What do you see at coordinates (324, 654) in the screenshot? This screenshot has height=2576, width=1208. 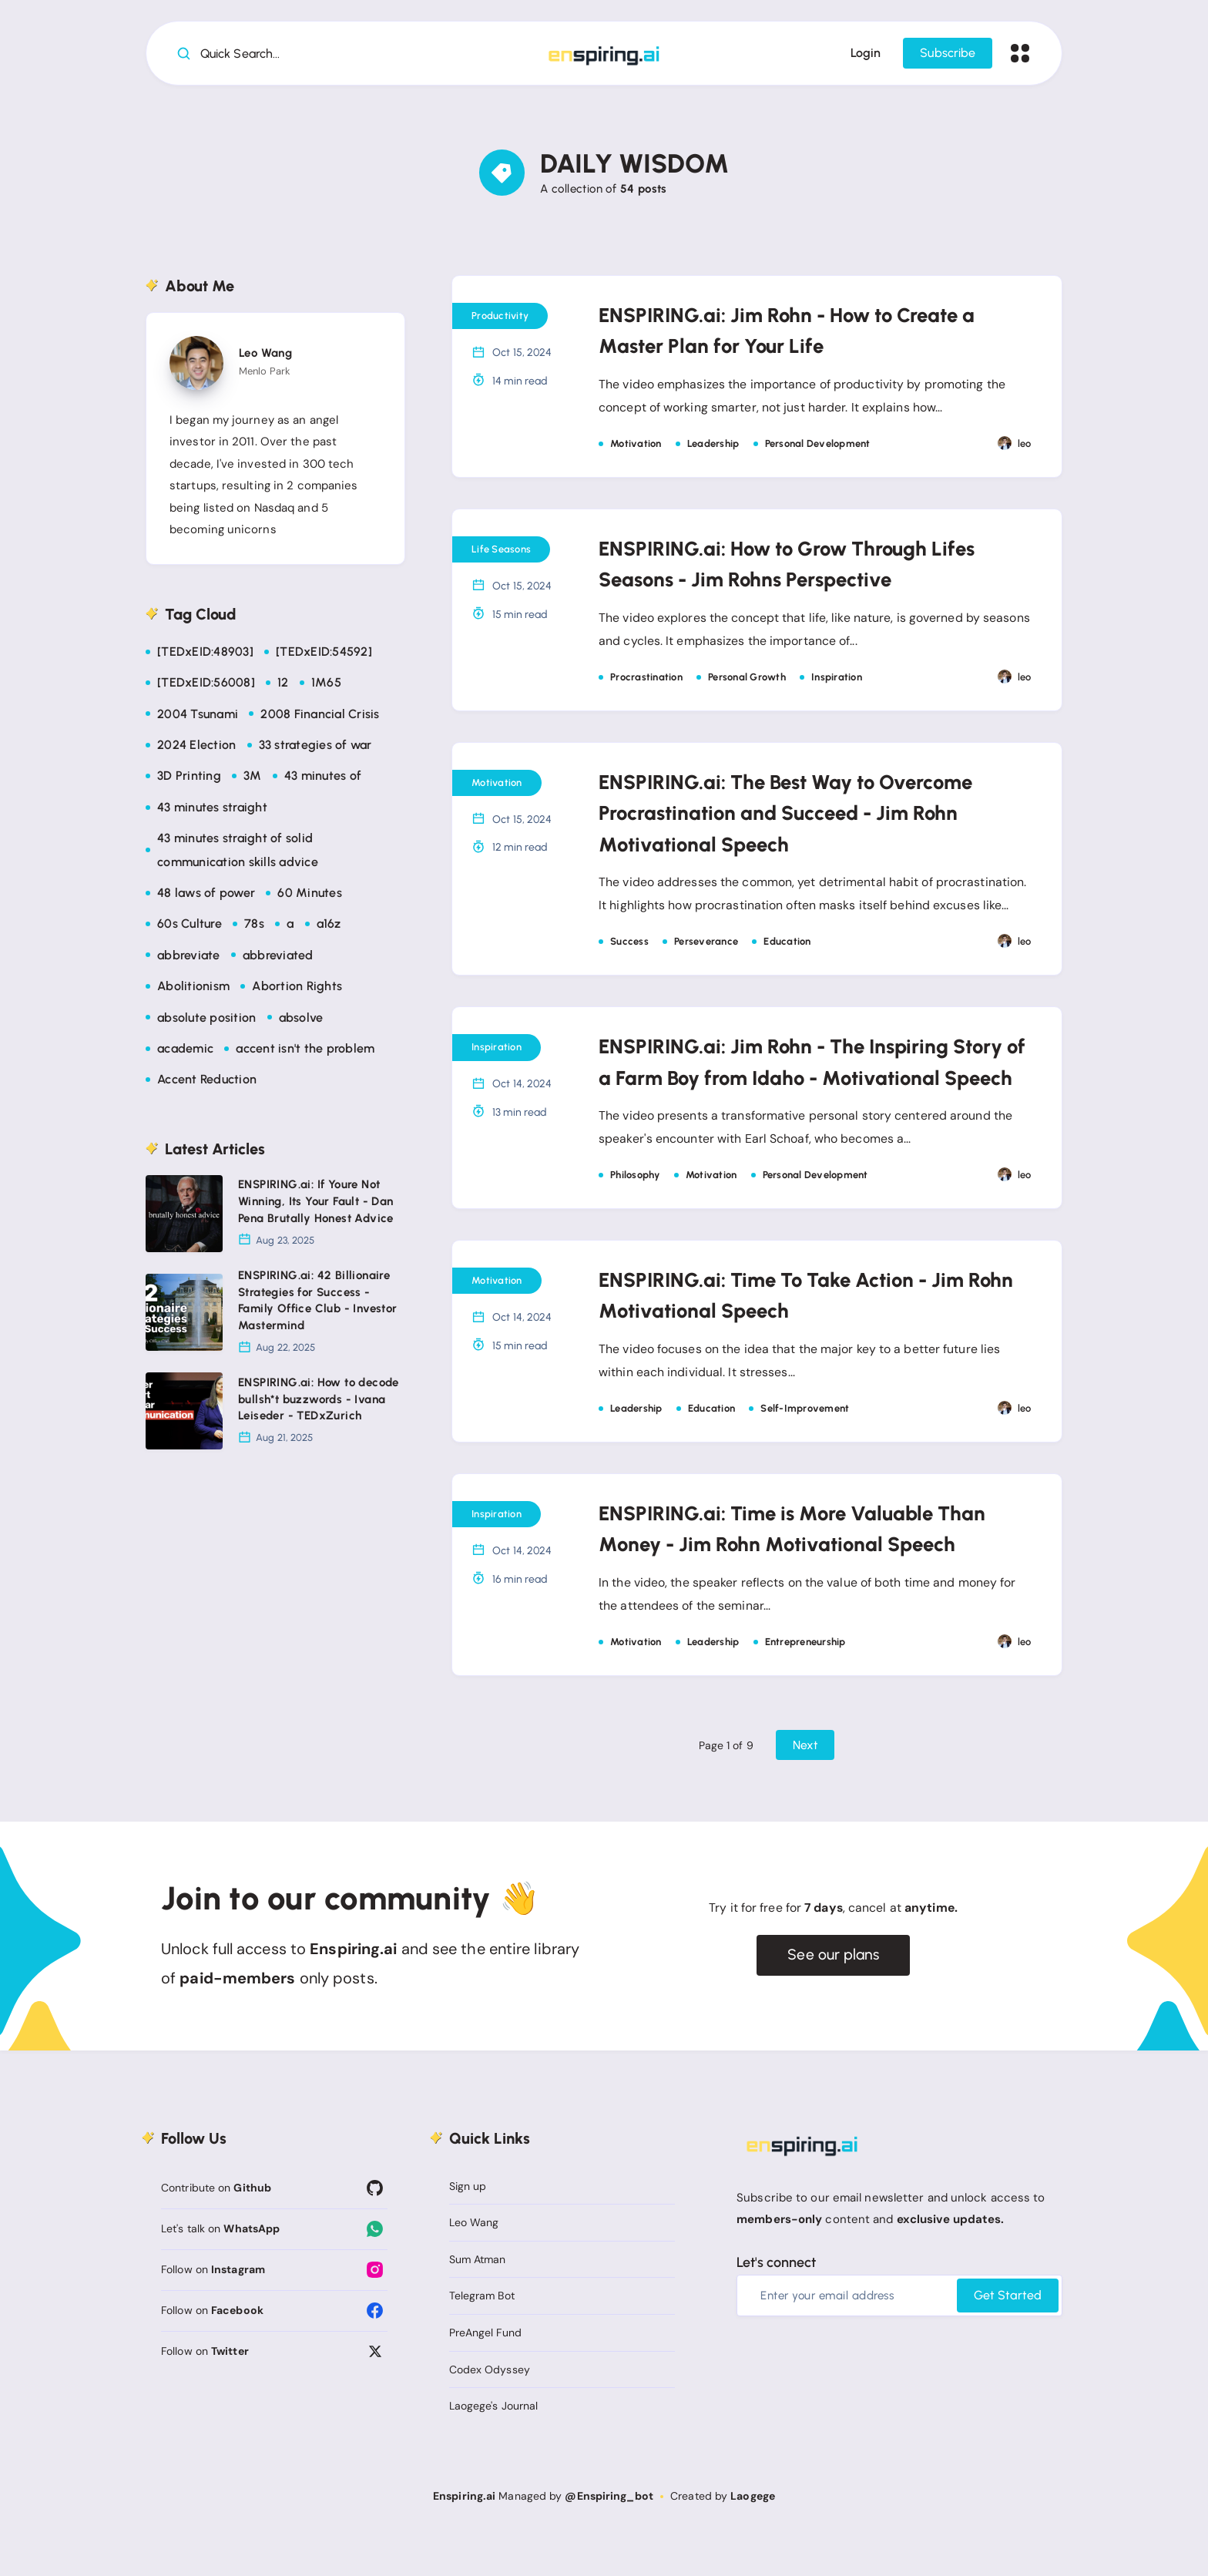 I see `[TEDxEID:54592]` at bounding box center [324, 654].